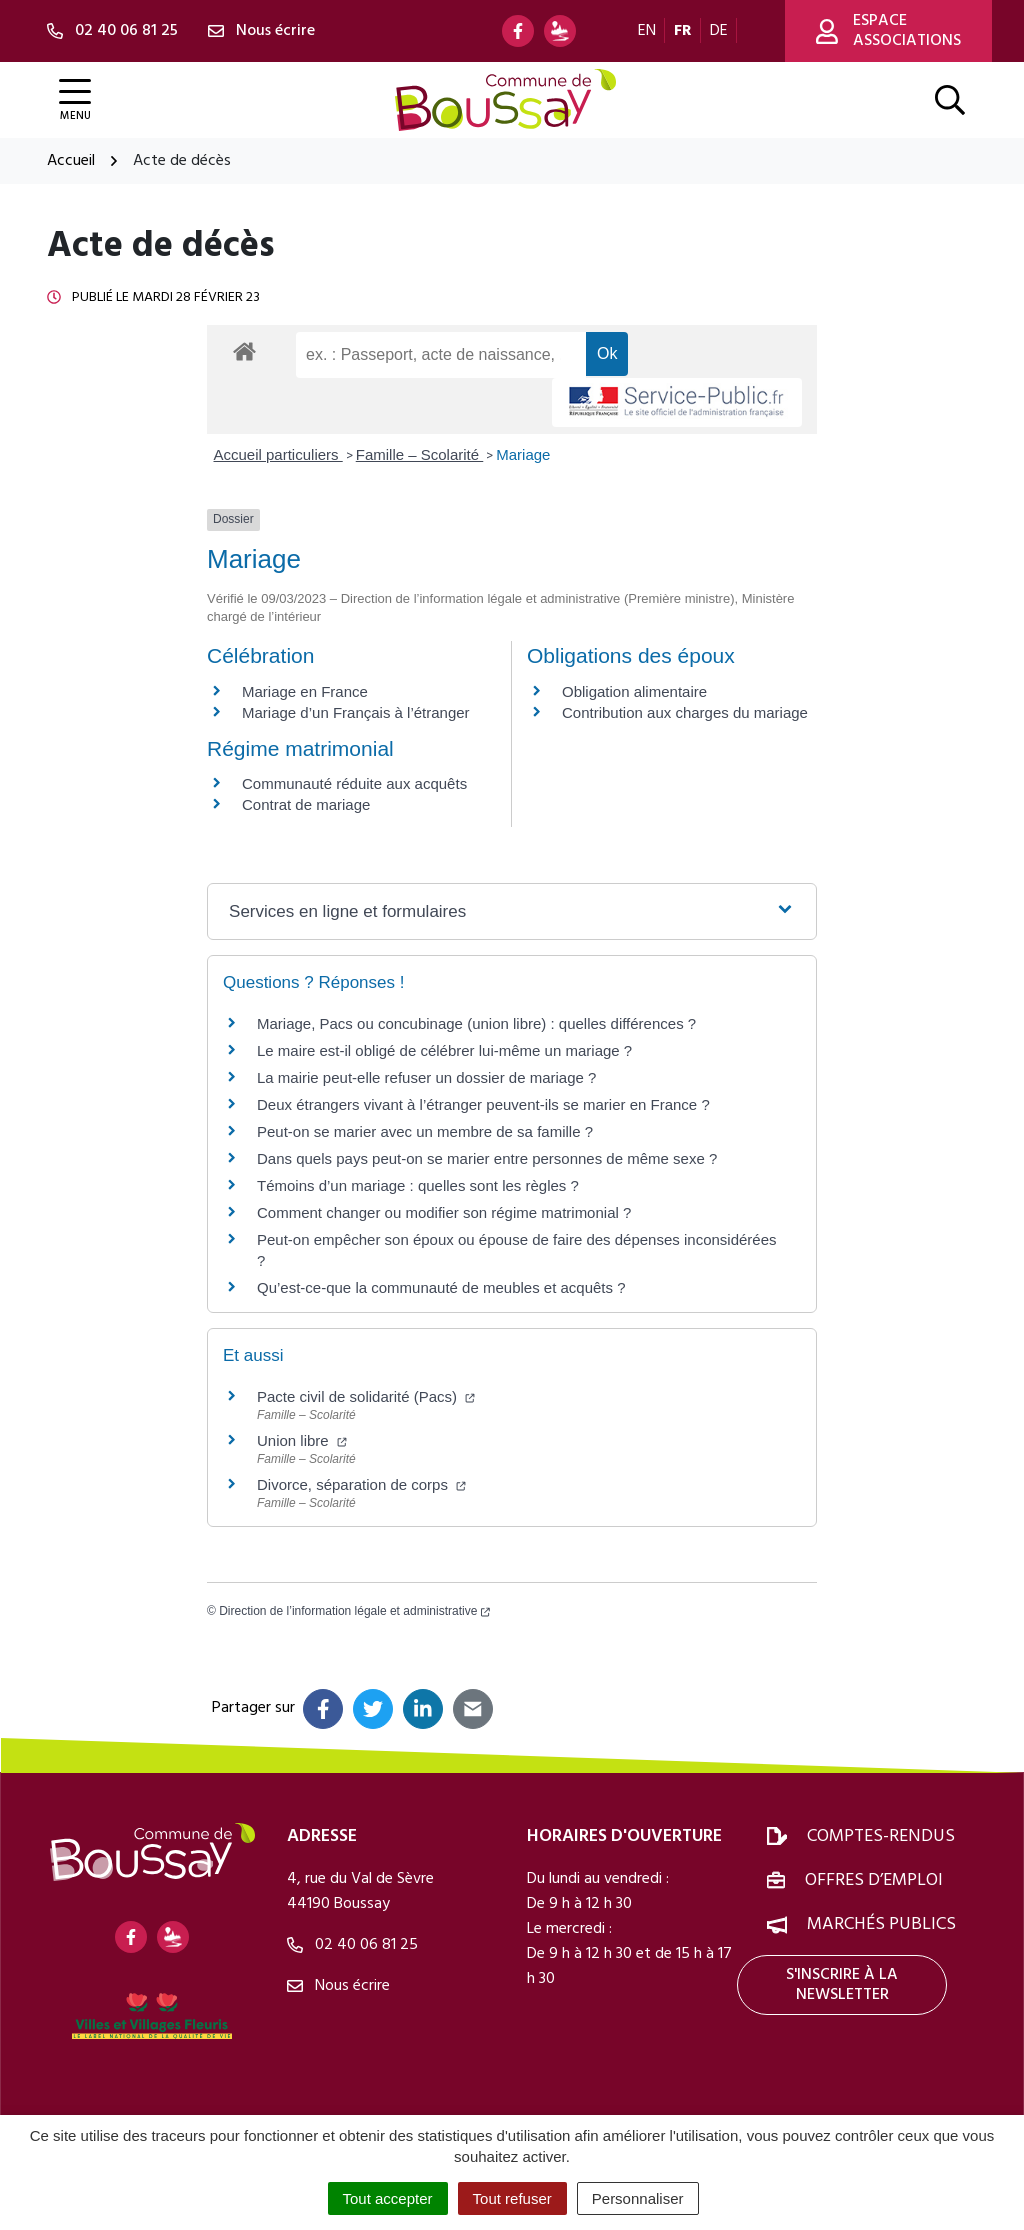  I want to click on Tout refuser [Cookies : Tout refuser], so click(512, 2198).